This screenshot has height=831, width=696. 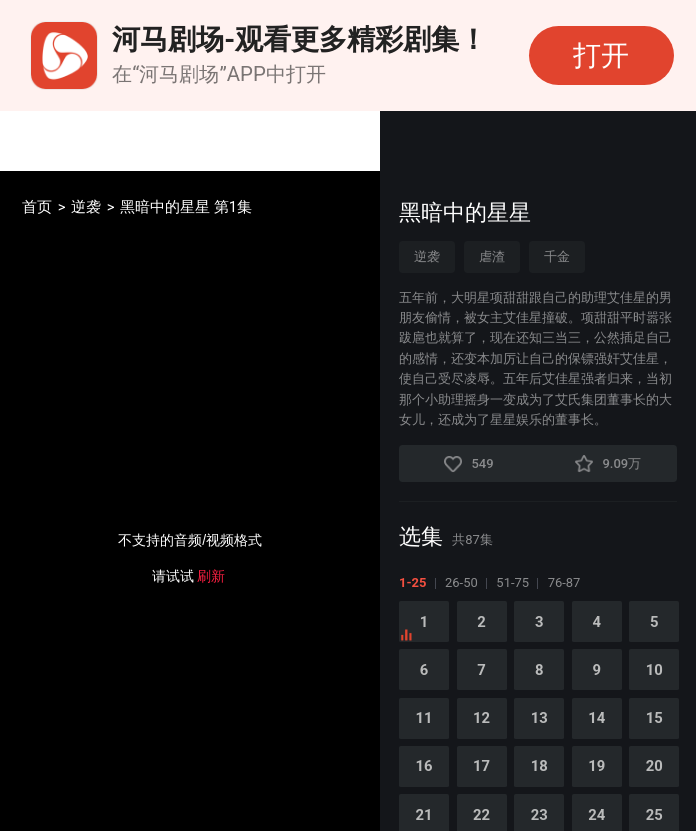 I want to click on 15, so click(x=654, y=718).